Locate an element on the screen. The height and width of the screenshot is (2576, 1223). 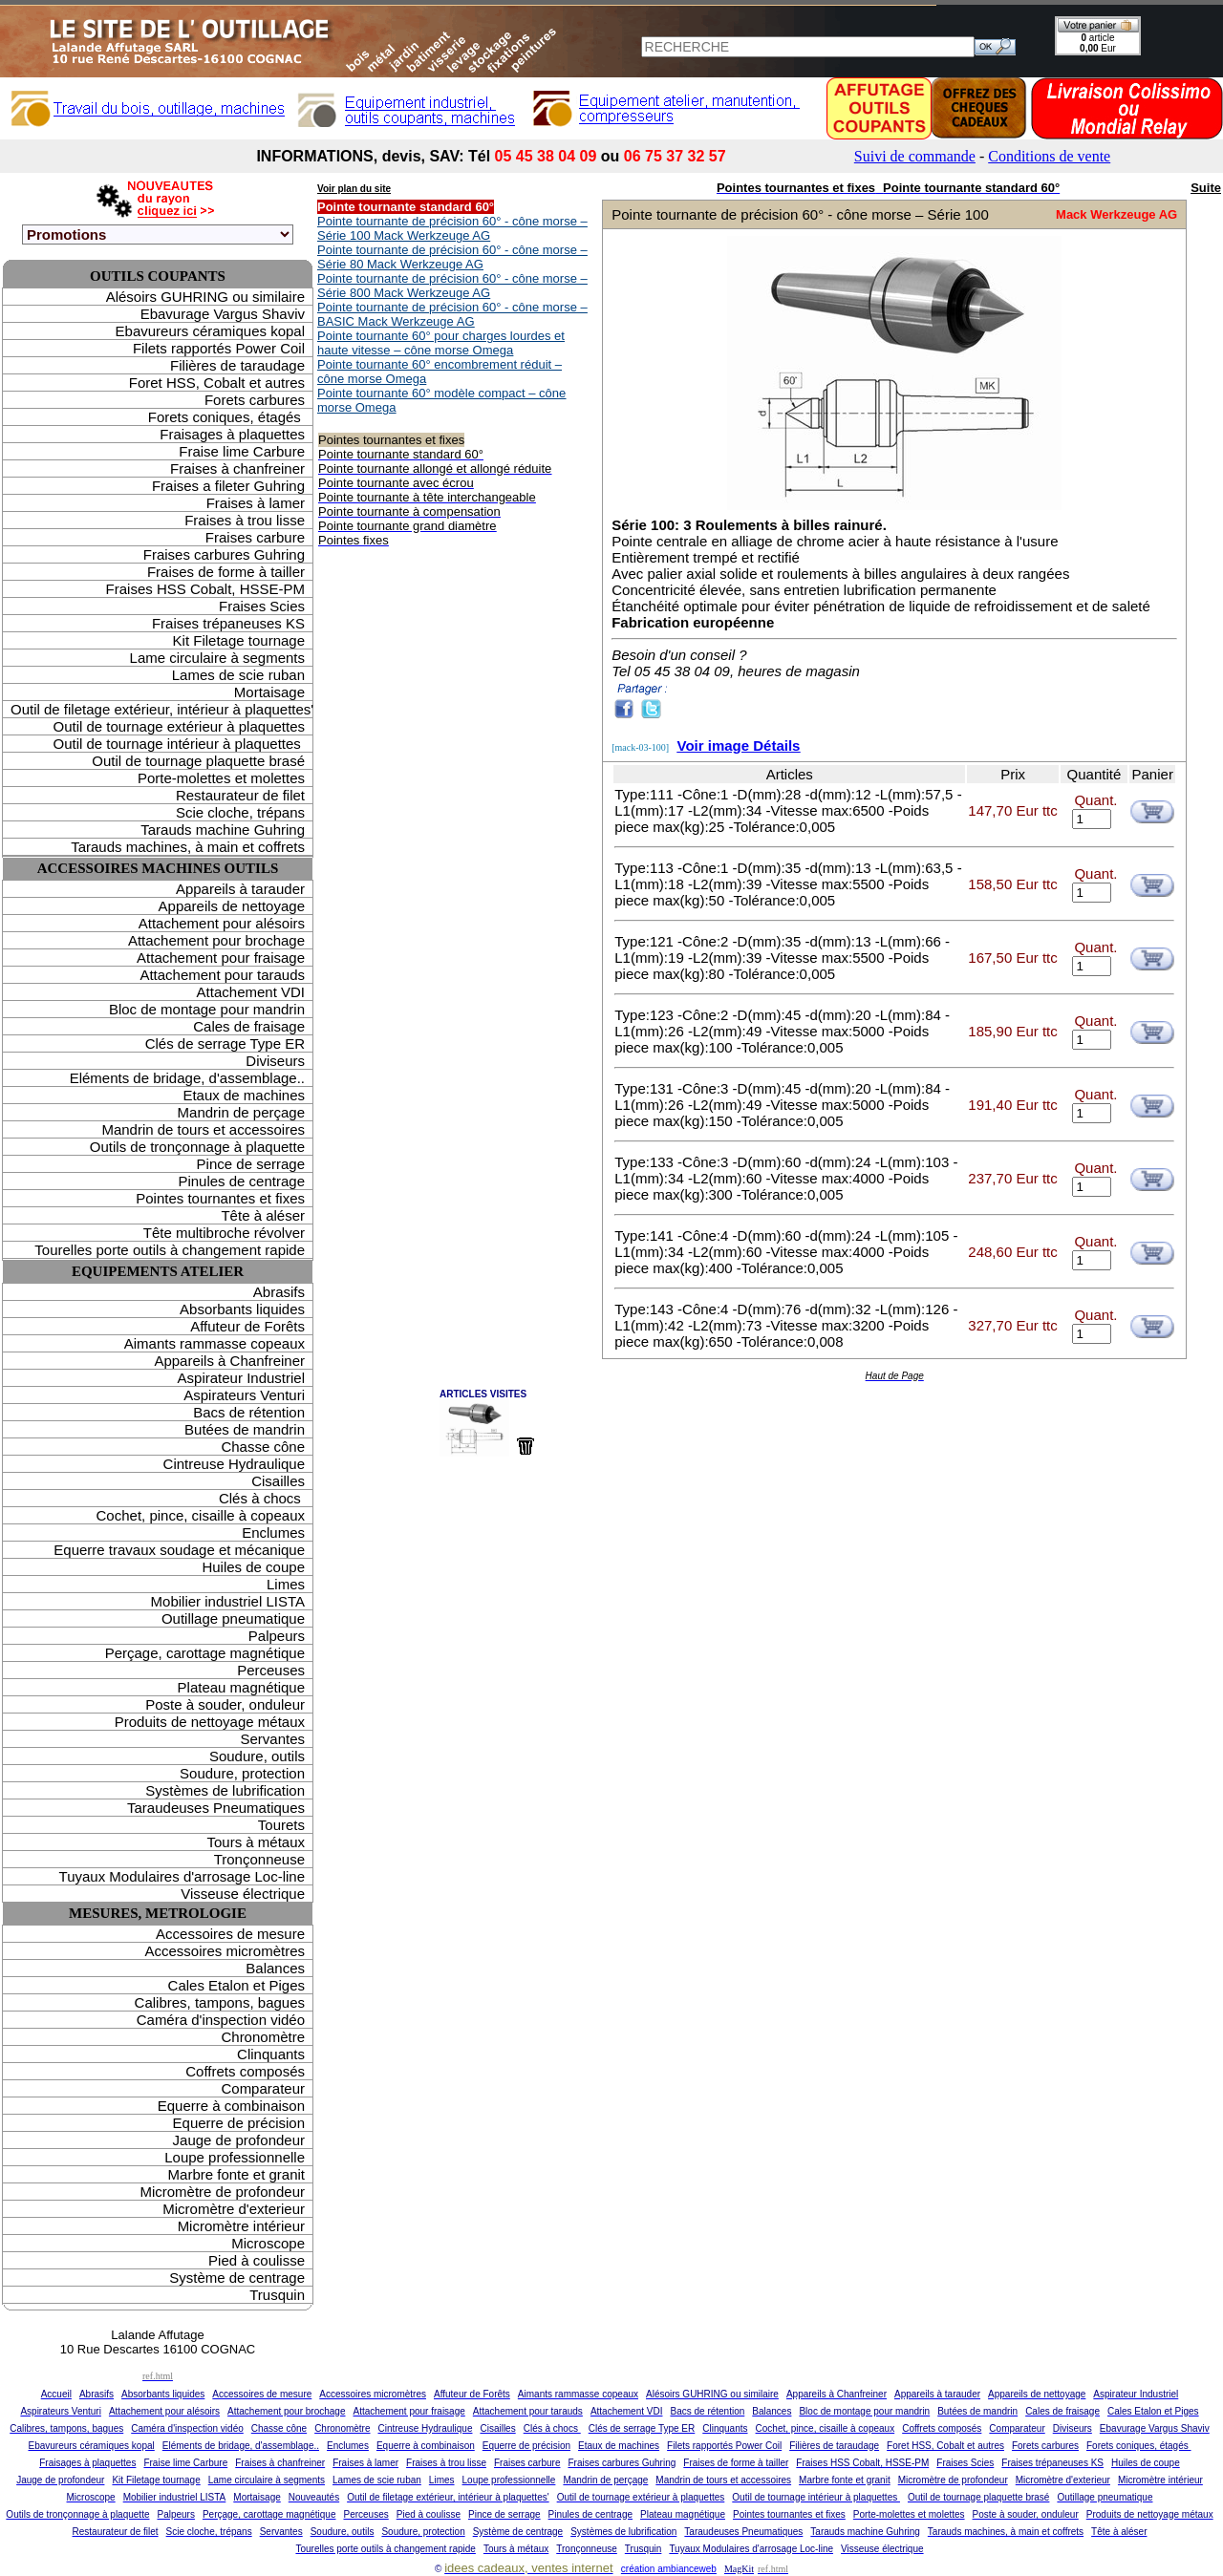
Visseuse électrique is located at coordinates (243, 1893).